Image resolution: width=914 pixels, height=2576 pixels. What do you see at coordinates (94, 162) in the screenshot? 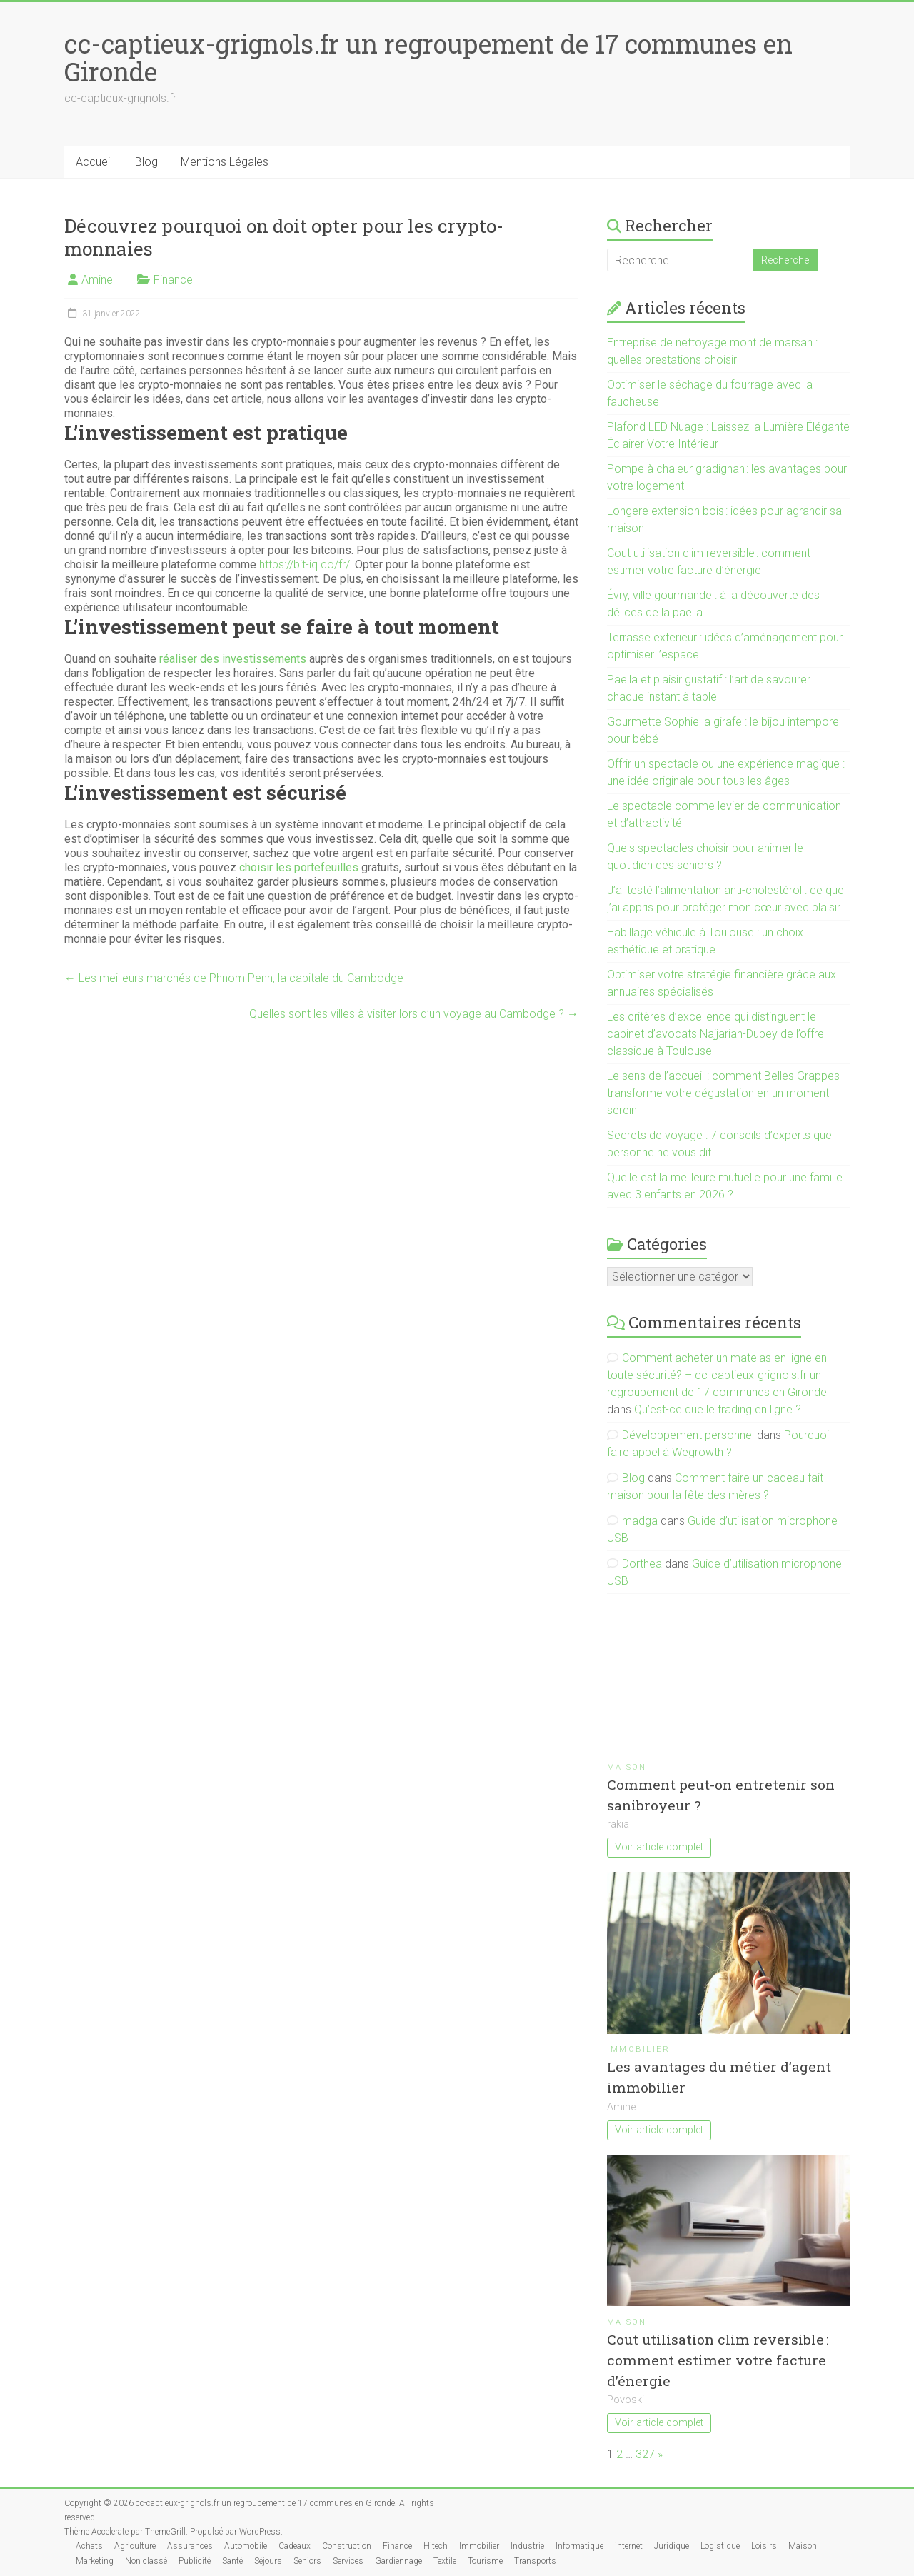
I see `Accueil` at bounding box center [94, 162].